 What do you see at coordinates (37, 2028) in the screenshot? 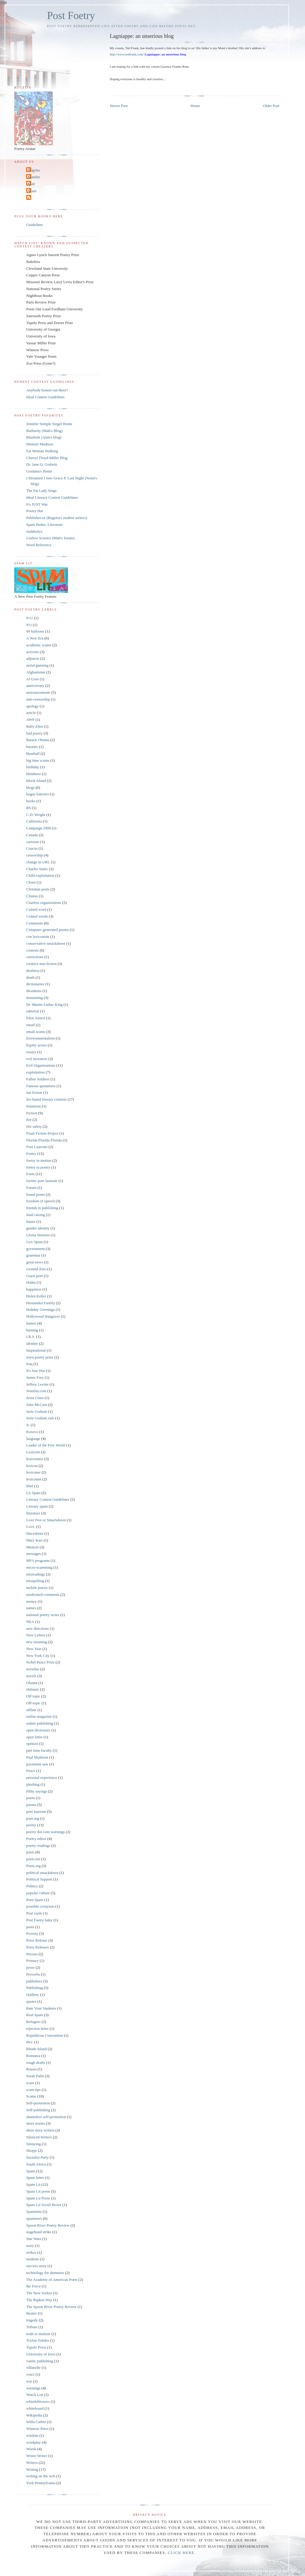
I see `rejection letter` at bounding box center [37, 2028].